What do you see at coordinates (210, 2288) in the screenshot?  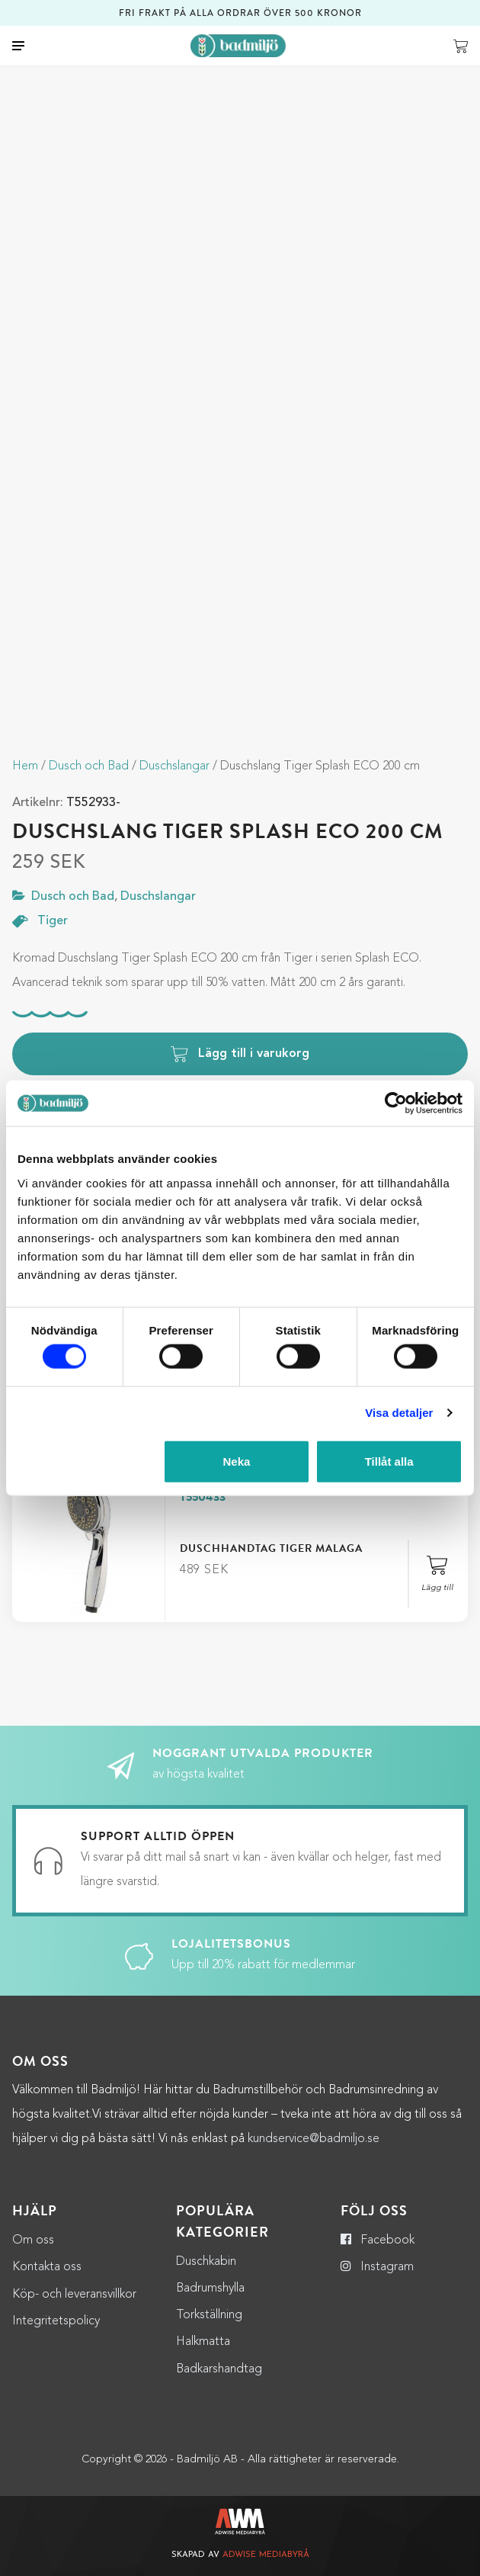 I see `Badrumshylla` at bounding box center [210, 2288].